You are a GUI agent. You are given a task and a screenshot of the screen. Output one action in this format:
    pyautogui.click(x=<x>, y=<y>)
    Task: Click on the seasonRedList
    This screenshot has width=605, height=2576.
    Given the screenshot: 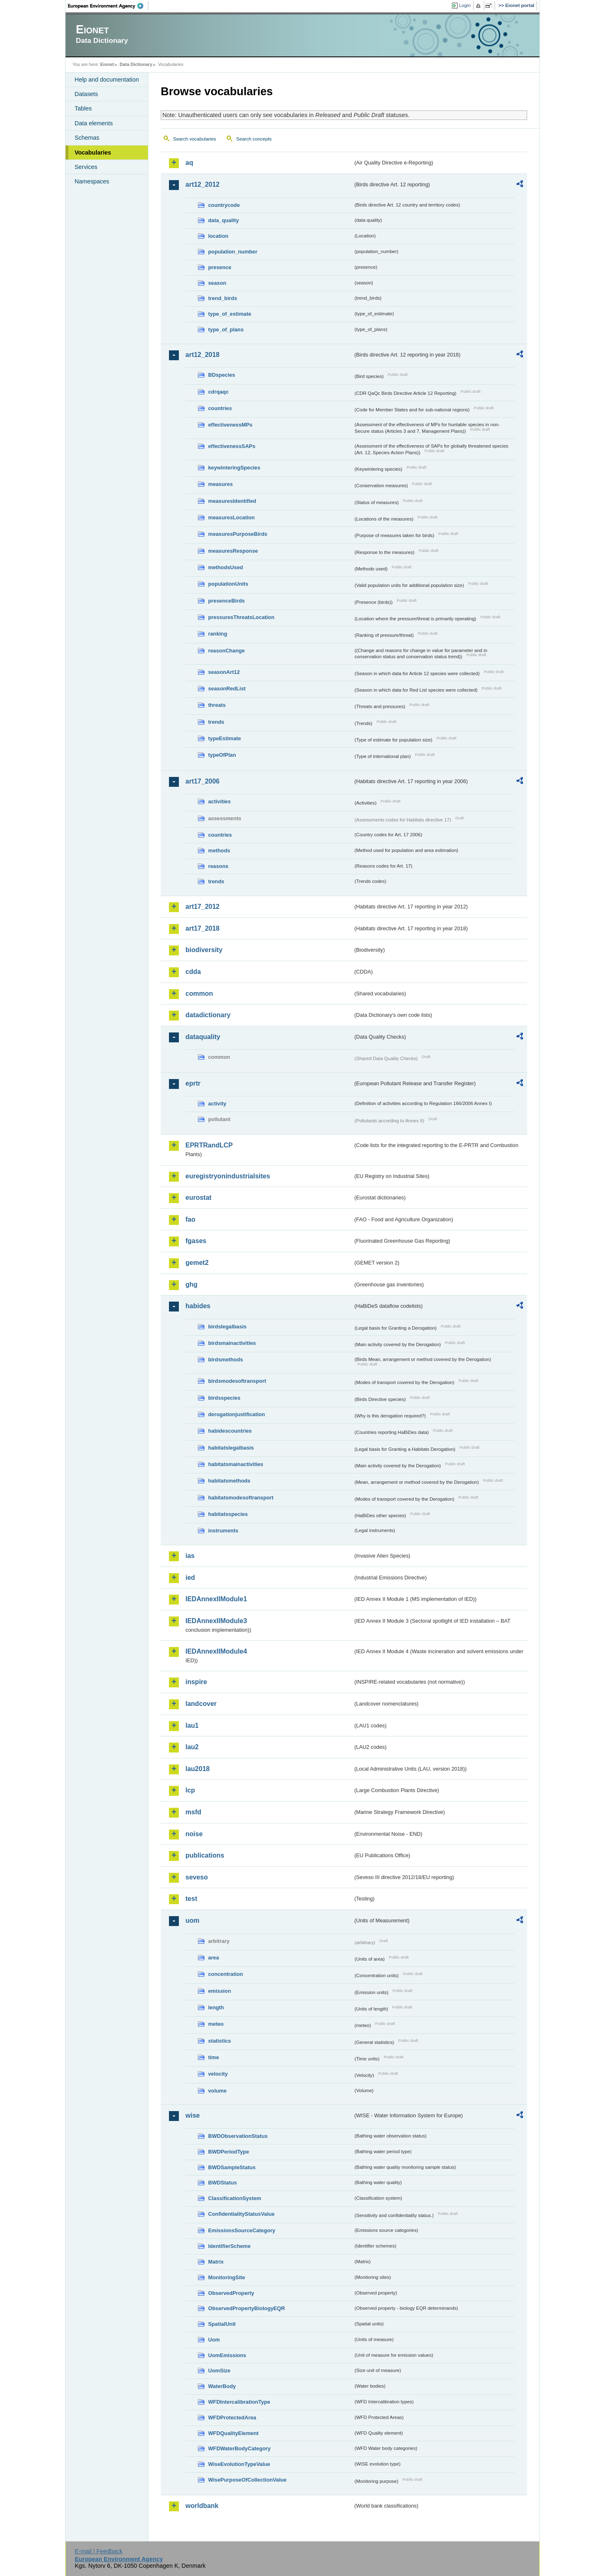 What is the action you would take?
    pyautogui.click(x=227, y=688)
    